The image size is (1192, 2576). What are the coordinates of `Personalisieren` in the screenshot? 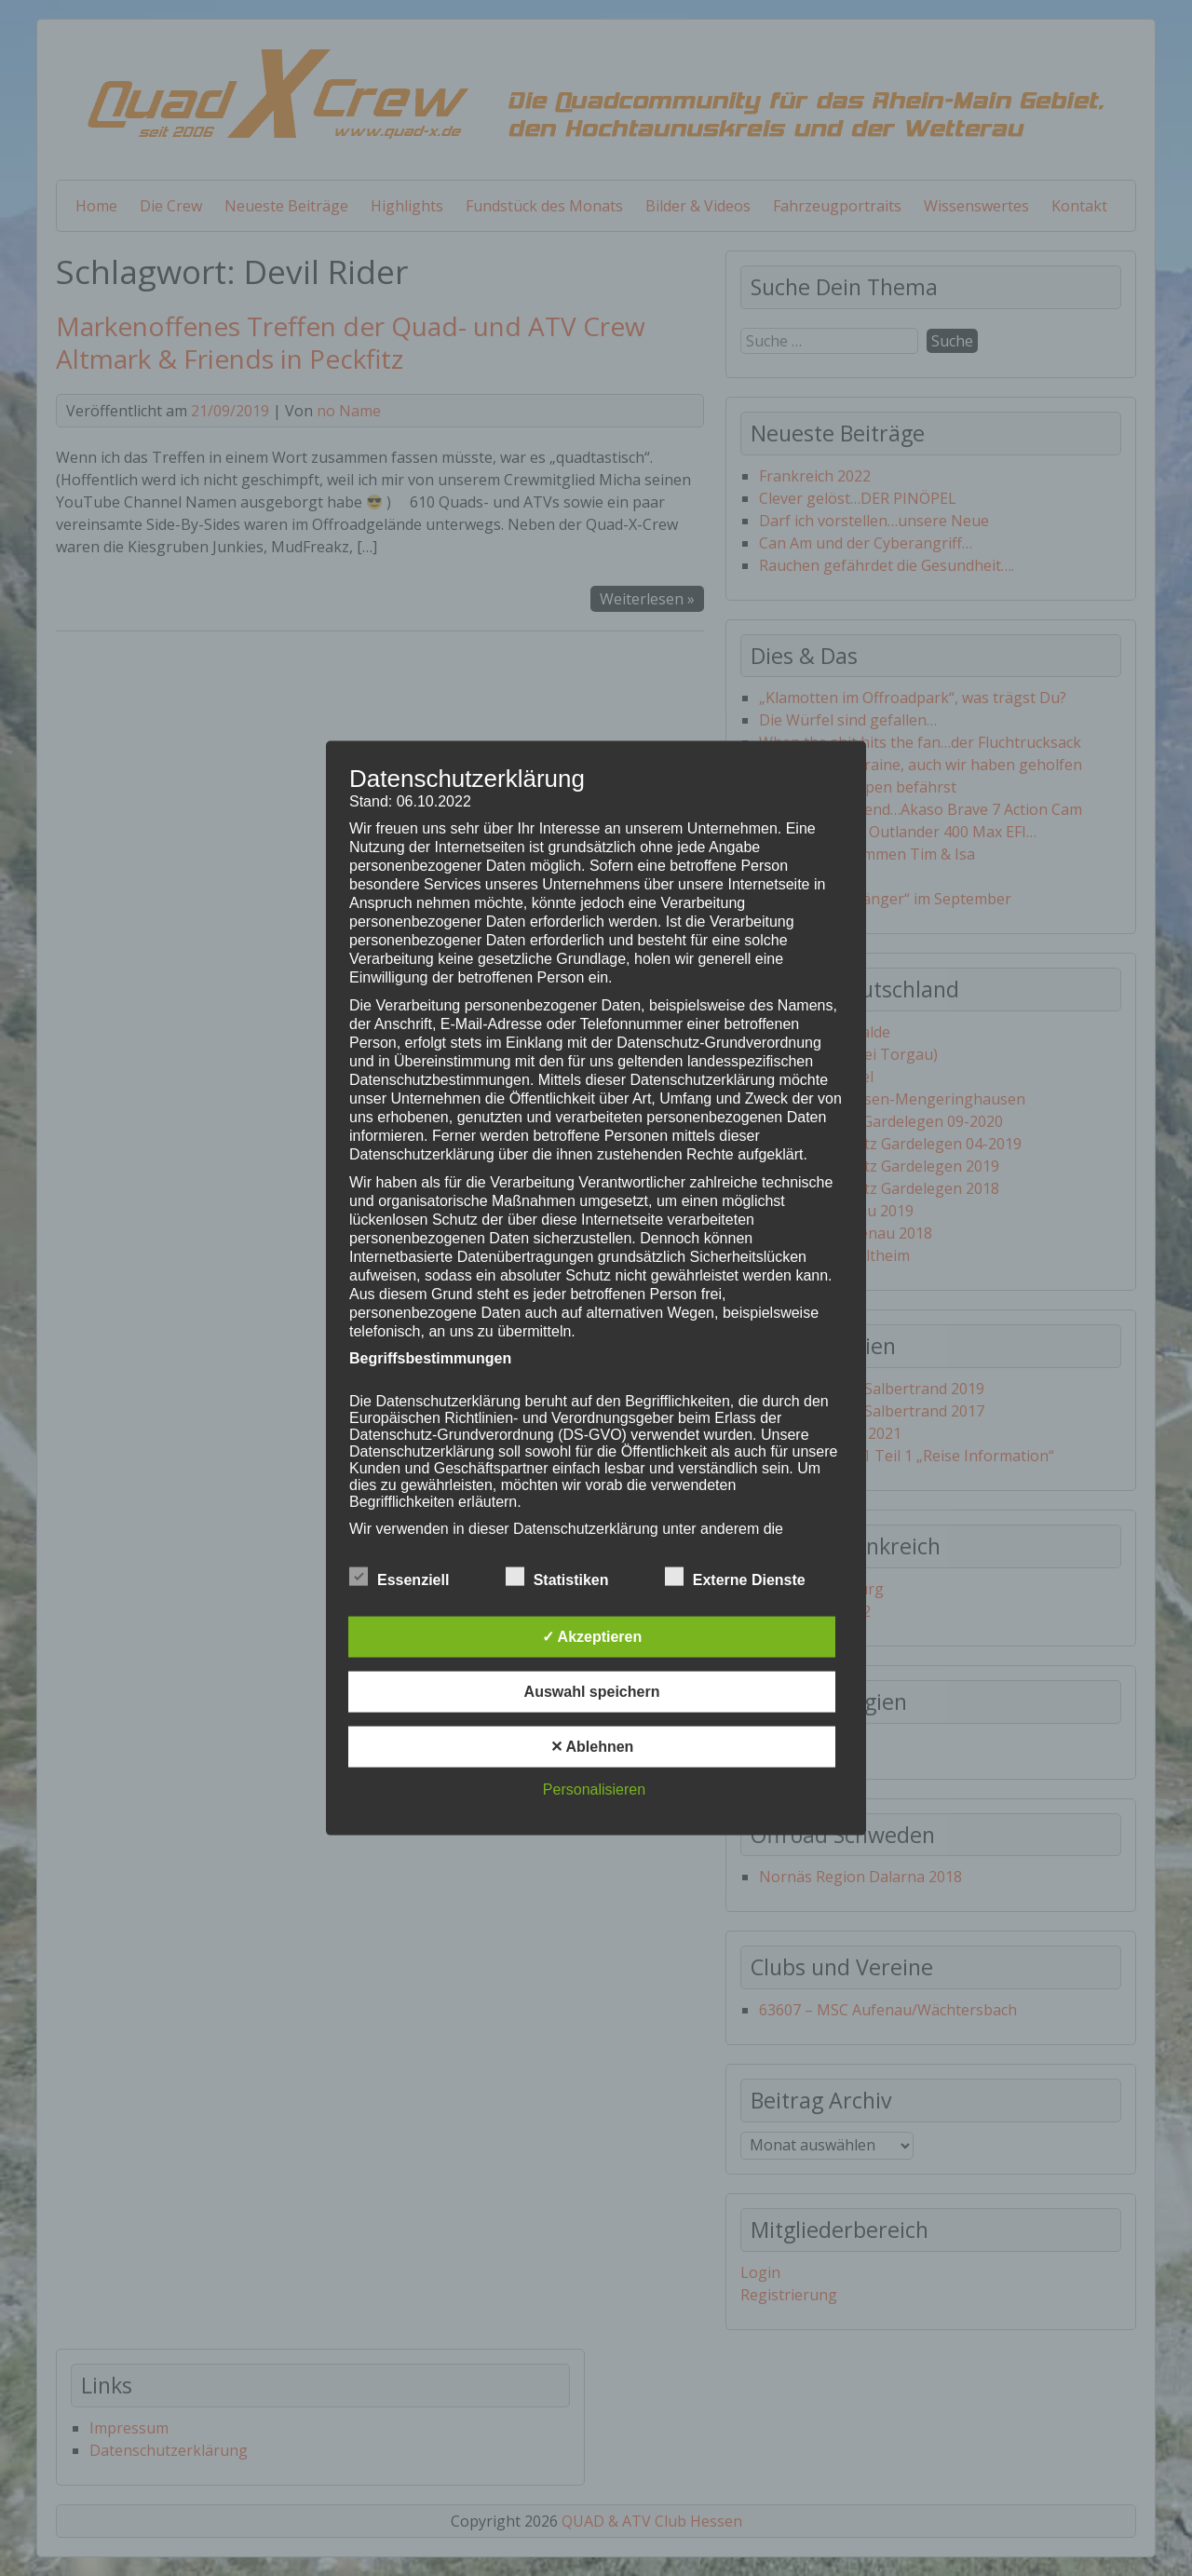 It's located at (594, 1788).